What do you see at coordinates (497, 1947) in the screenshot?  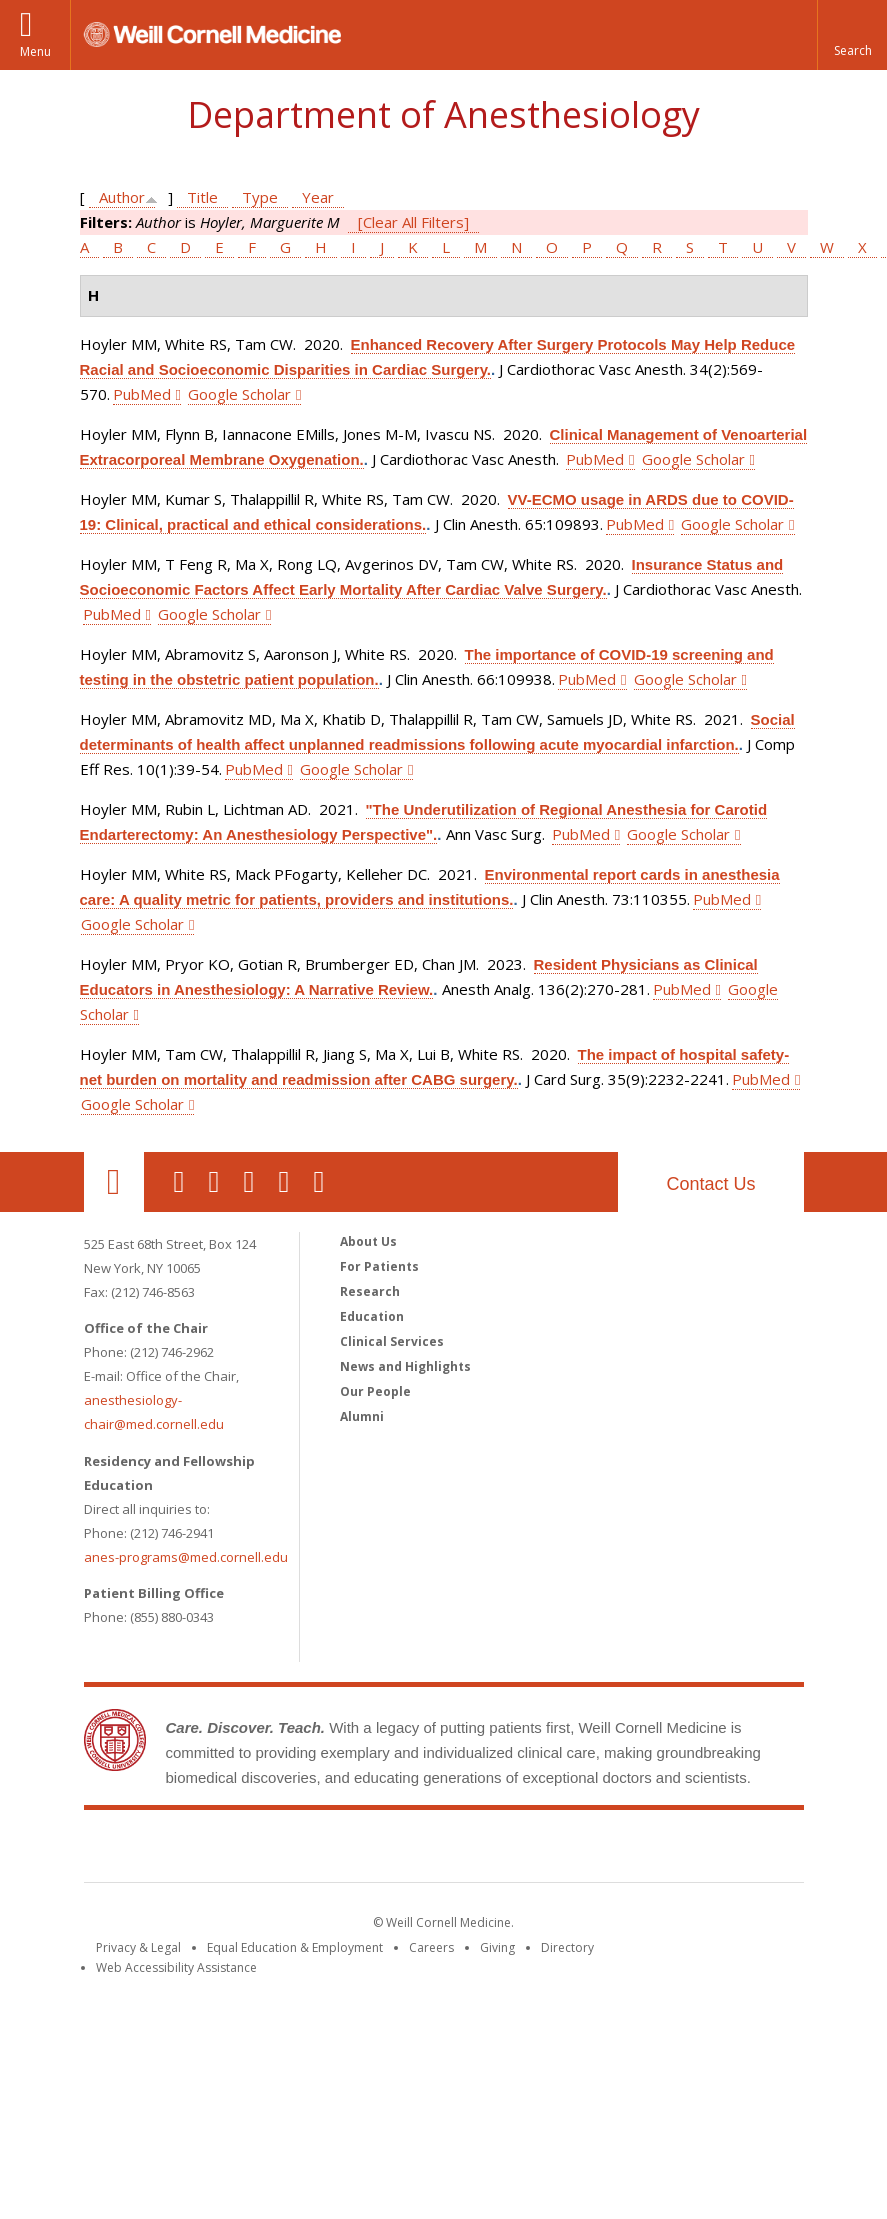 I see `Giving [Find out more about giving to WCM]` at bounding box center [497, 1947].